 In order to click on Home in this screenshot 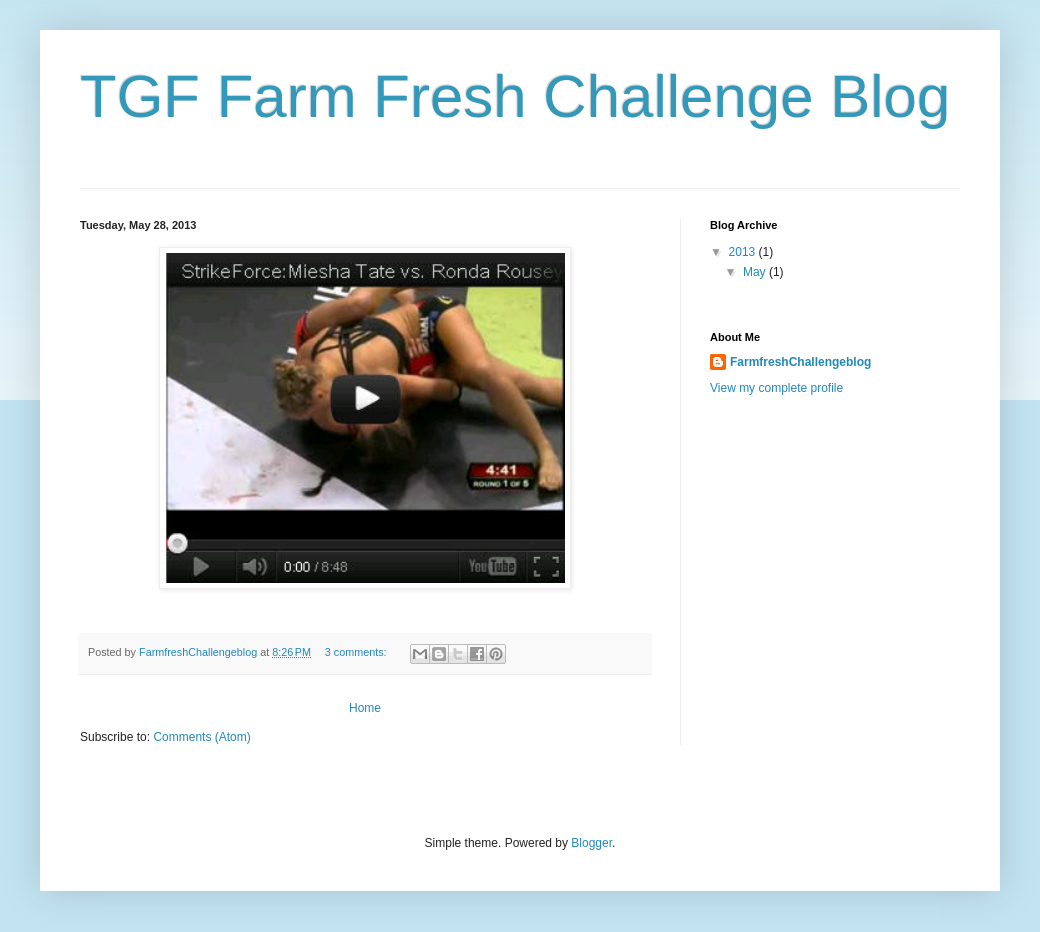, I will do `click(365, 708)`.